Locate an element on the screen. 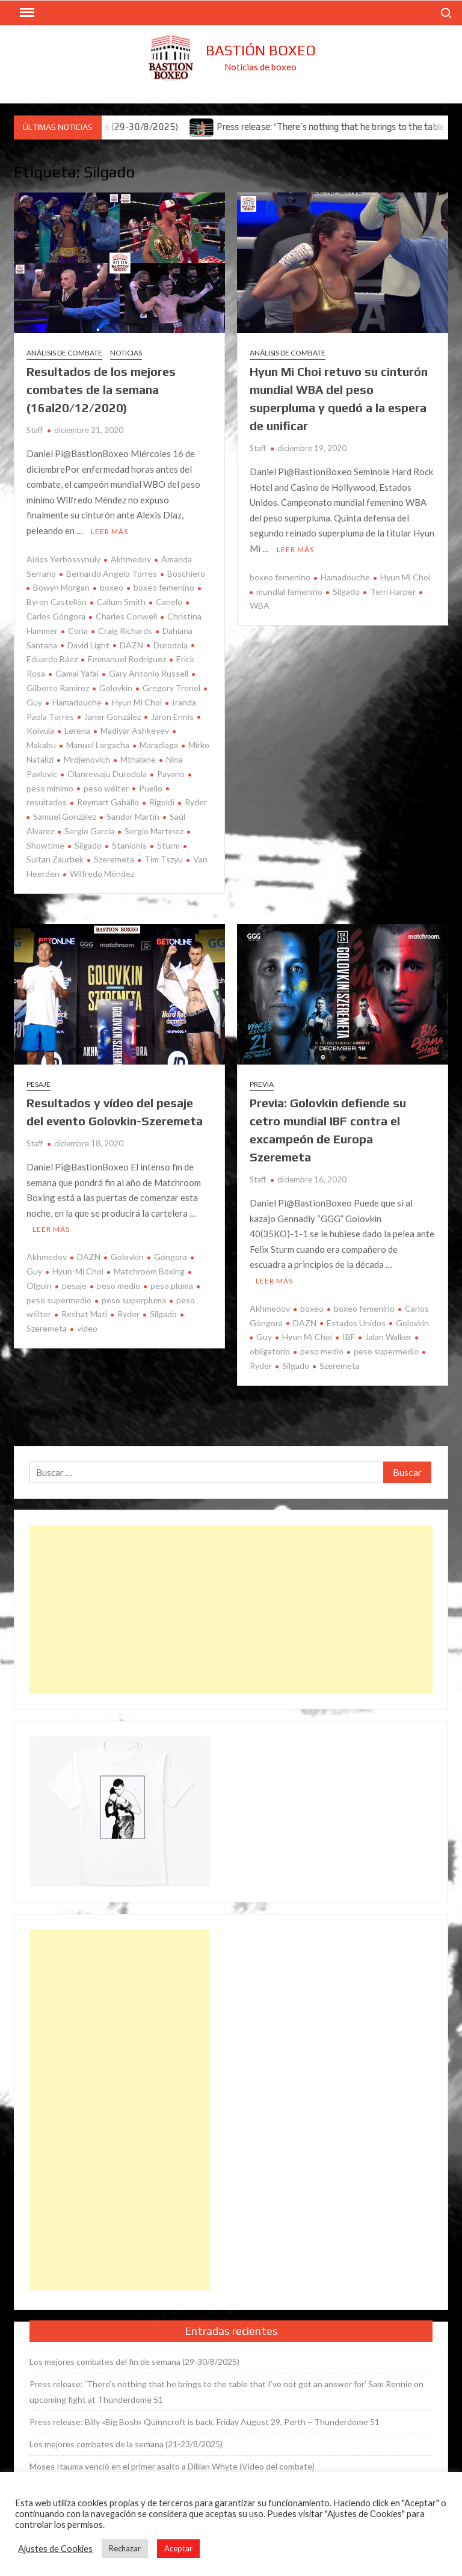  Moses Itauma venció en el primer asalto a Dillian Whyte (Vídeo del combate) is located at coordinates (172, 2466).